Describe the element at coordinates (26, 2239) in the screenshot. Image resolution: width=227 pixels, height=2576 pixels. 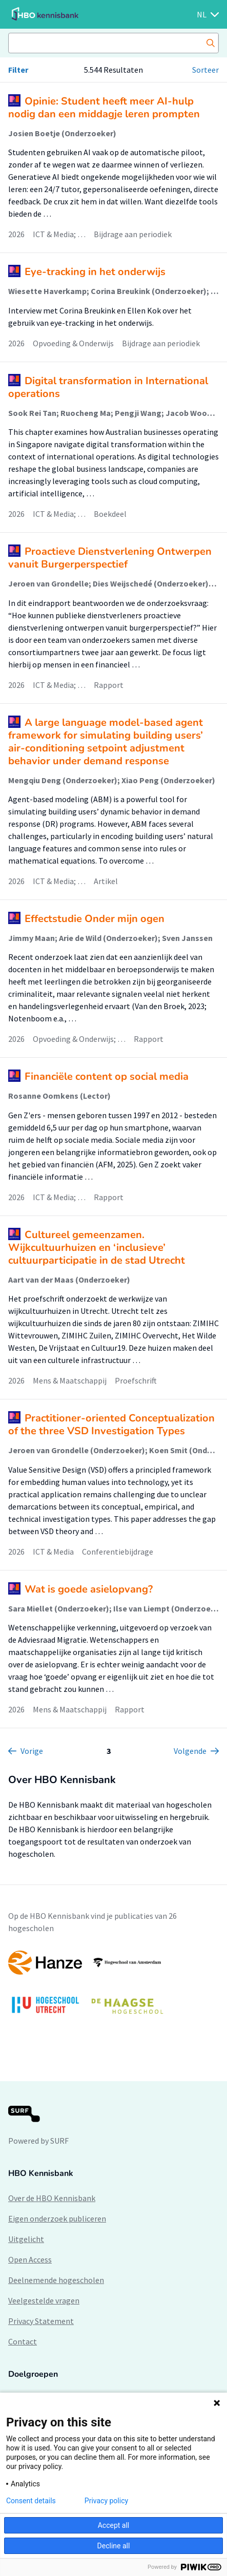
I see `Uitgelicht` at that location.